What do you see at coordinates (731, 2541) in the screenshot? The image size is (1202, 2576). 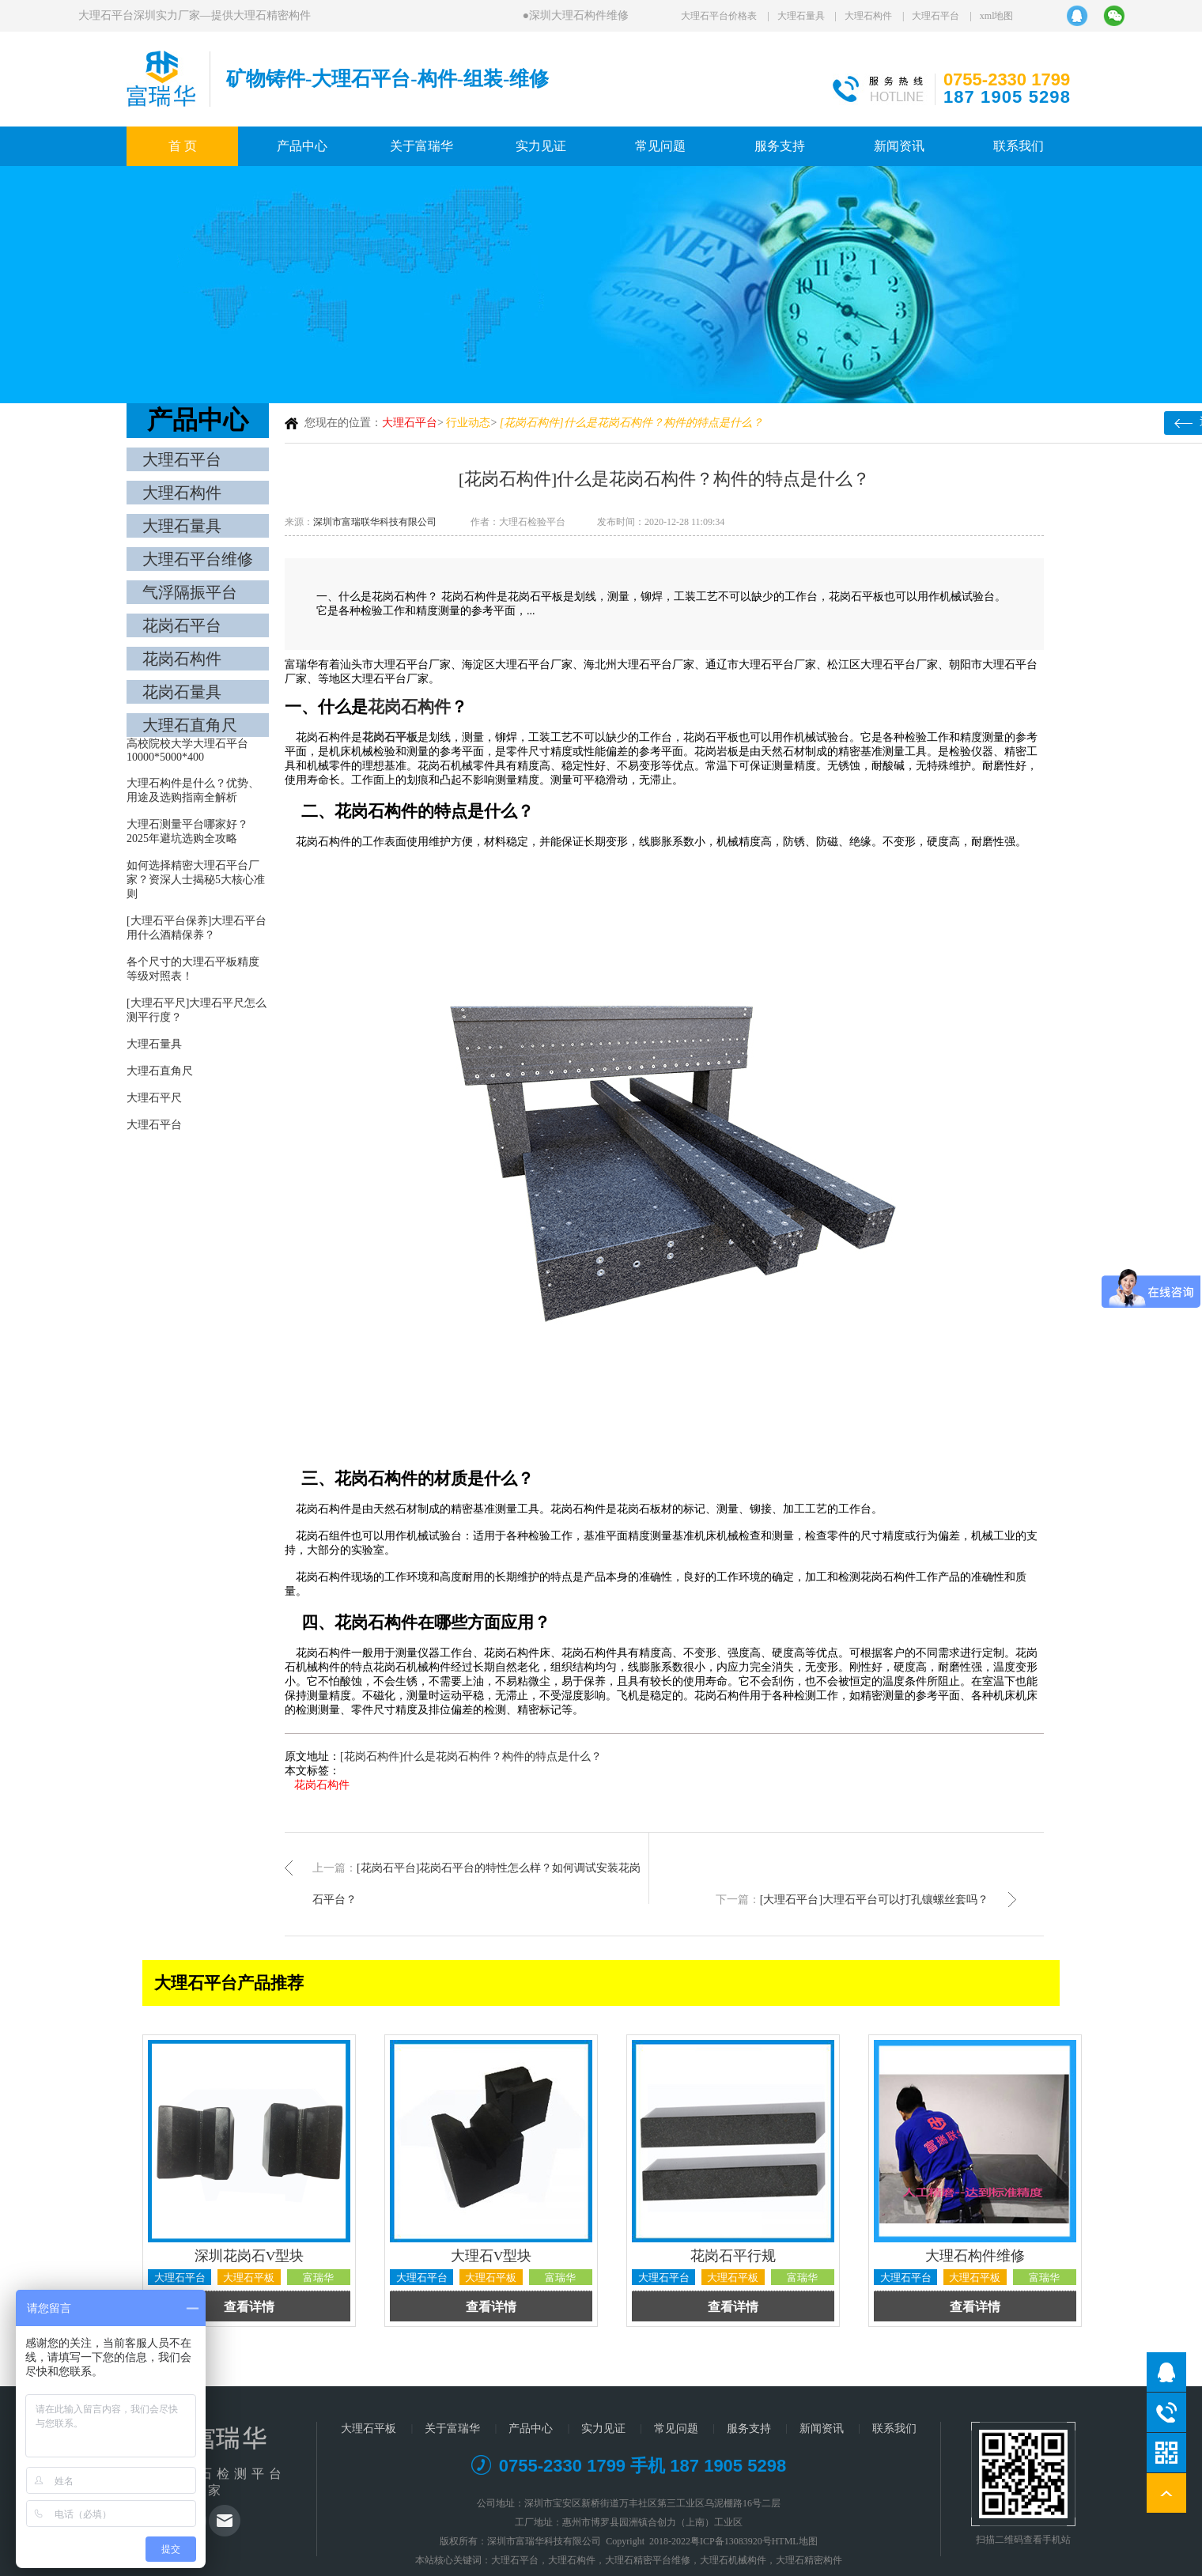 I see `粤ICP备13083920号` at bounding box center [731, 2541].